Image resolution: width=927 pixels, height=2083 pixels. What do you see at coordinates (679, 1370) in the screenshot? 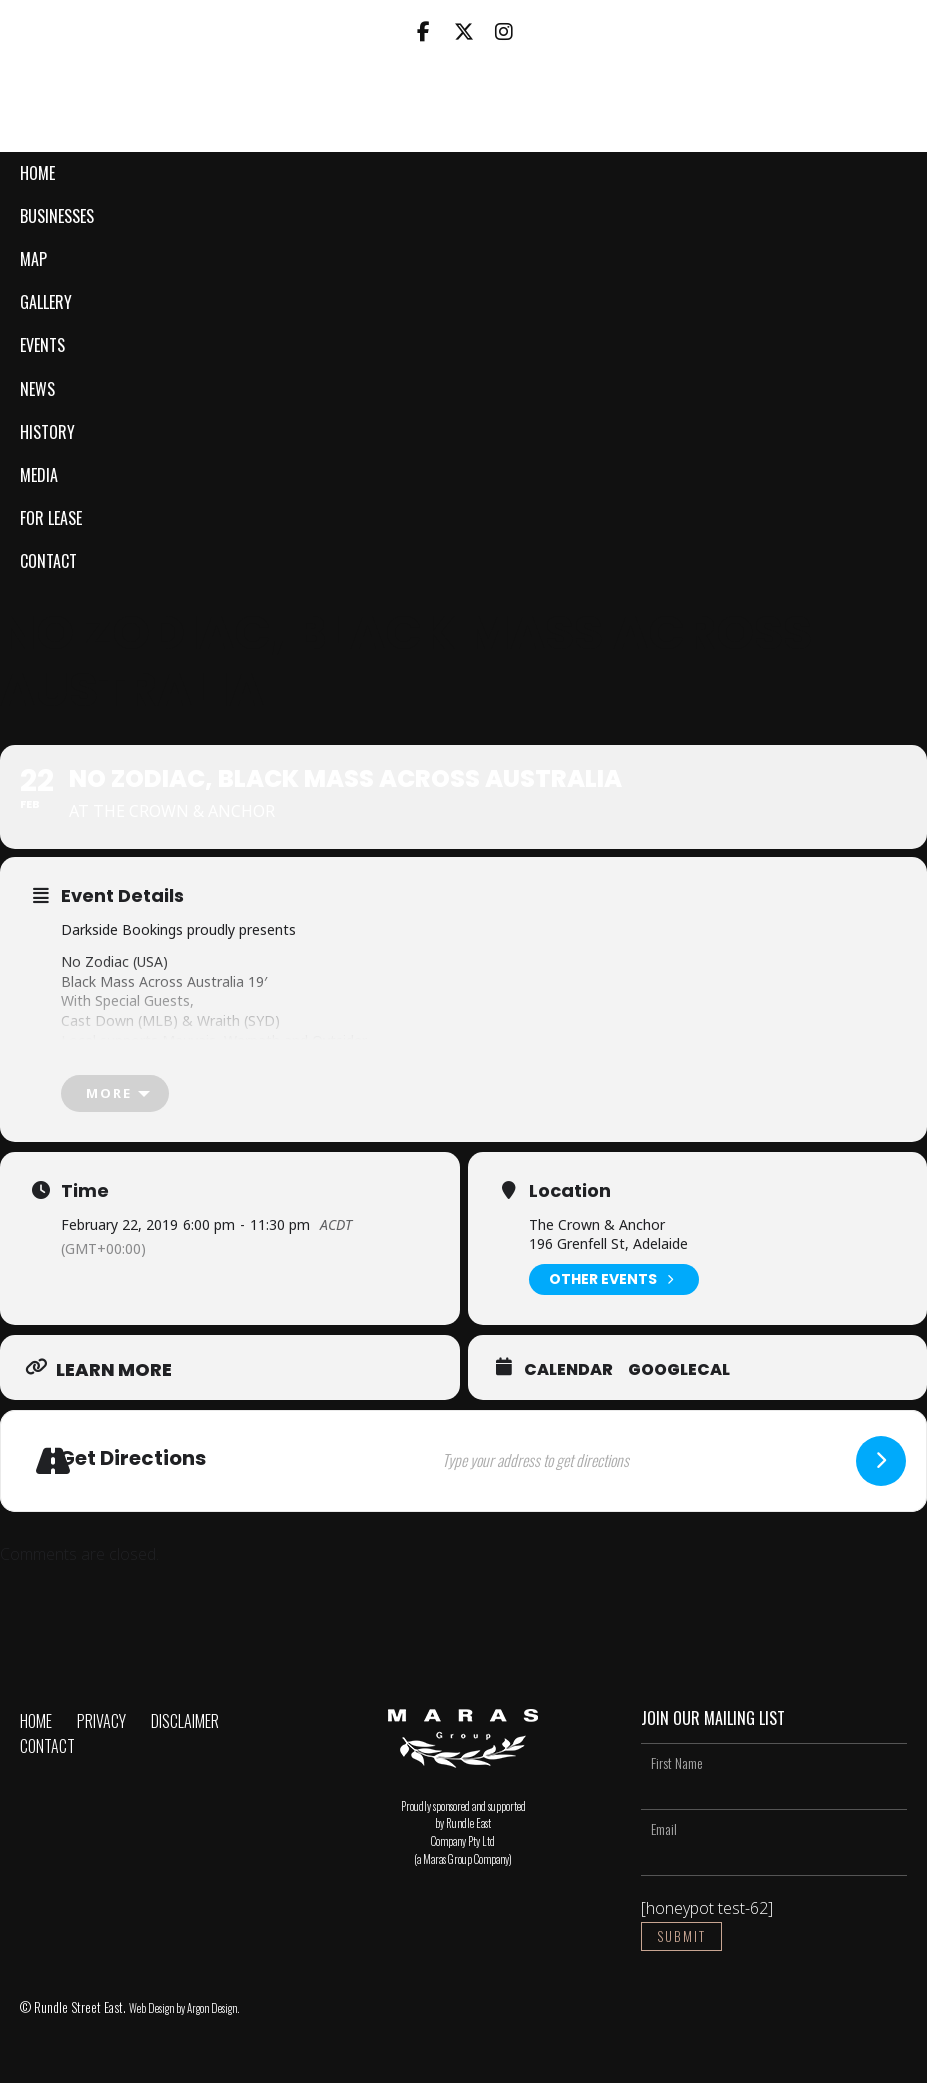
I see `GoogleCal` at bounding box center [679, 1370].